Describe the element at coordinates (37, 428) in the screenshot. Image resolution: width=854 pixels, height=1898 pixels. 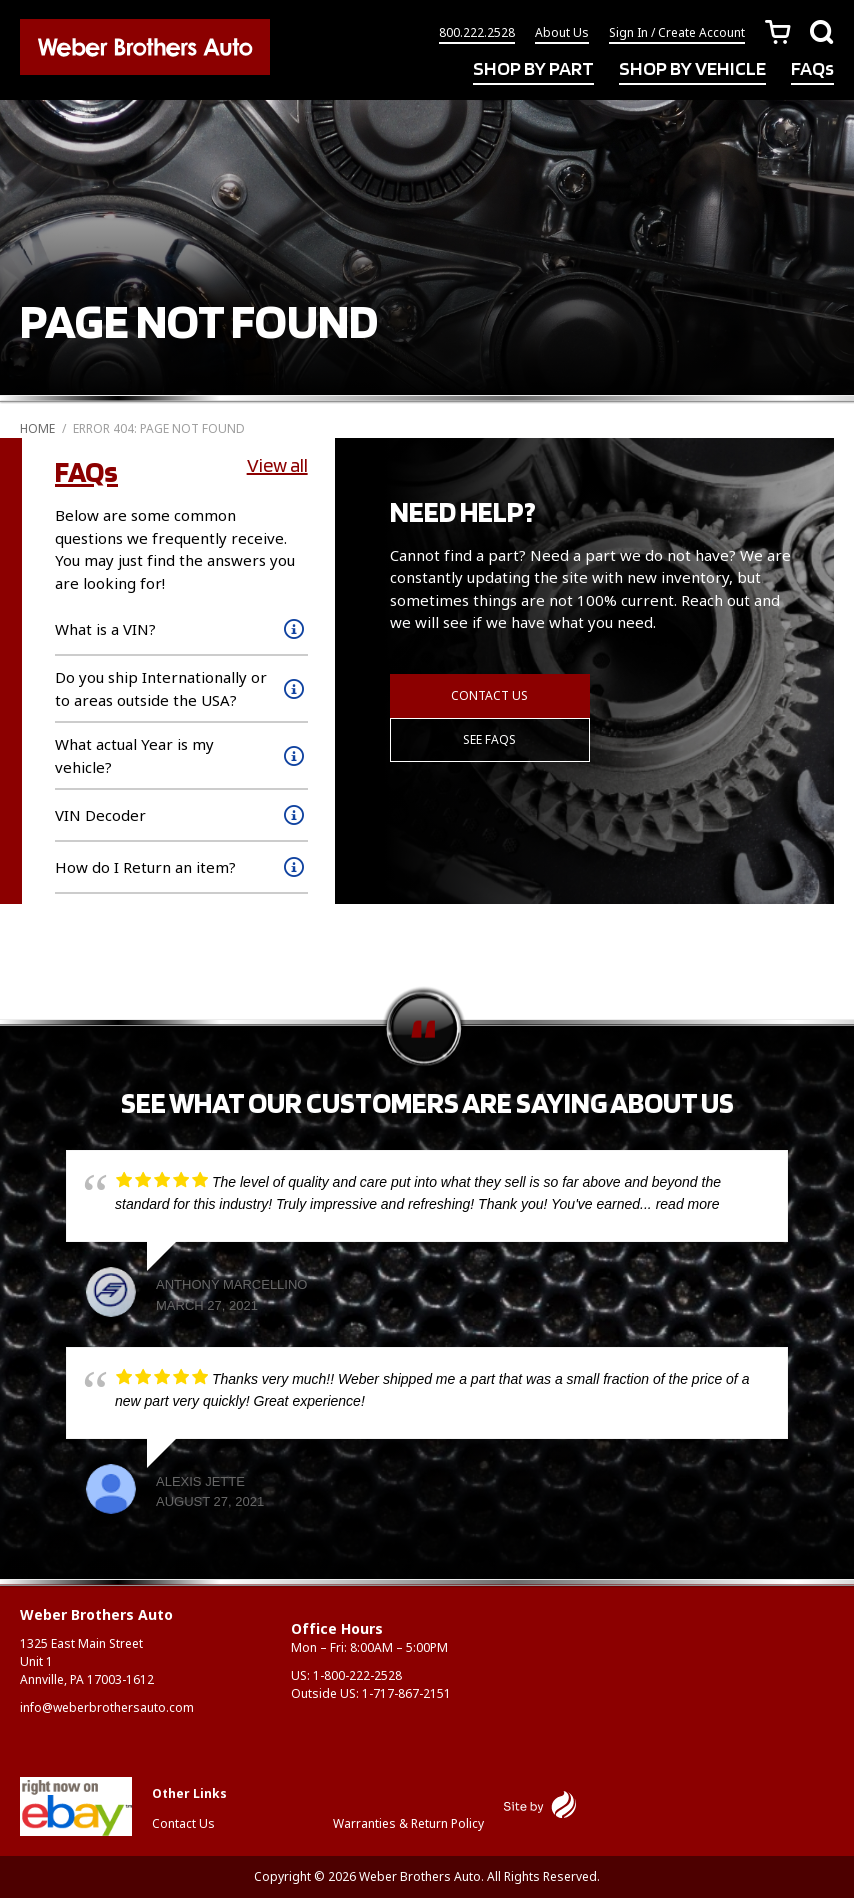
I see `Home` at that location.